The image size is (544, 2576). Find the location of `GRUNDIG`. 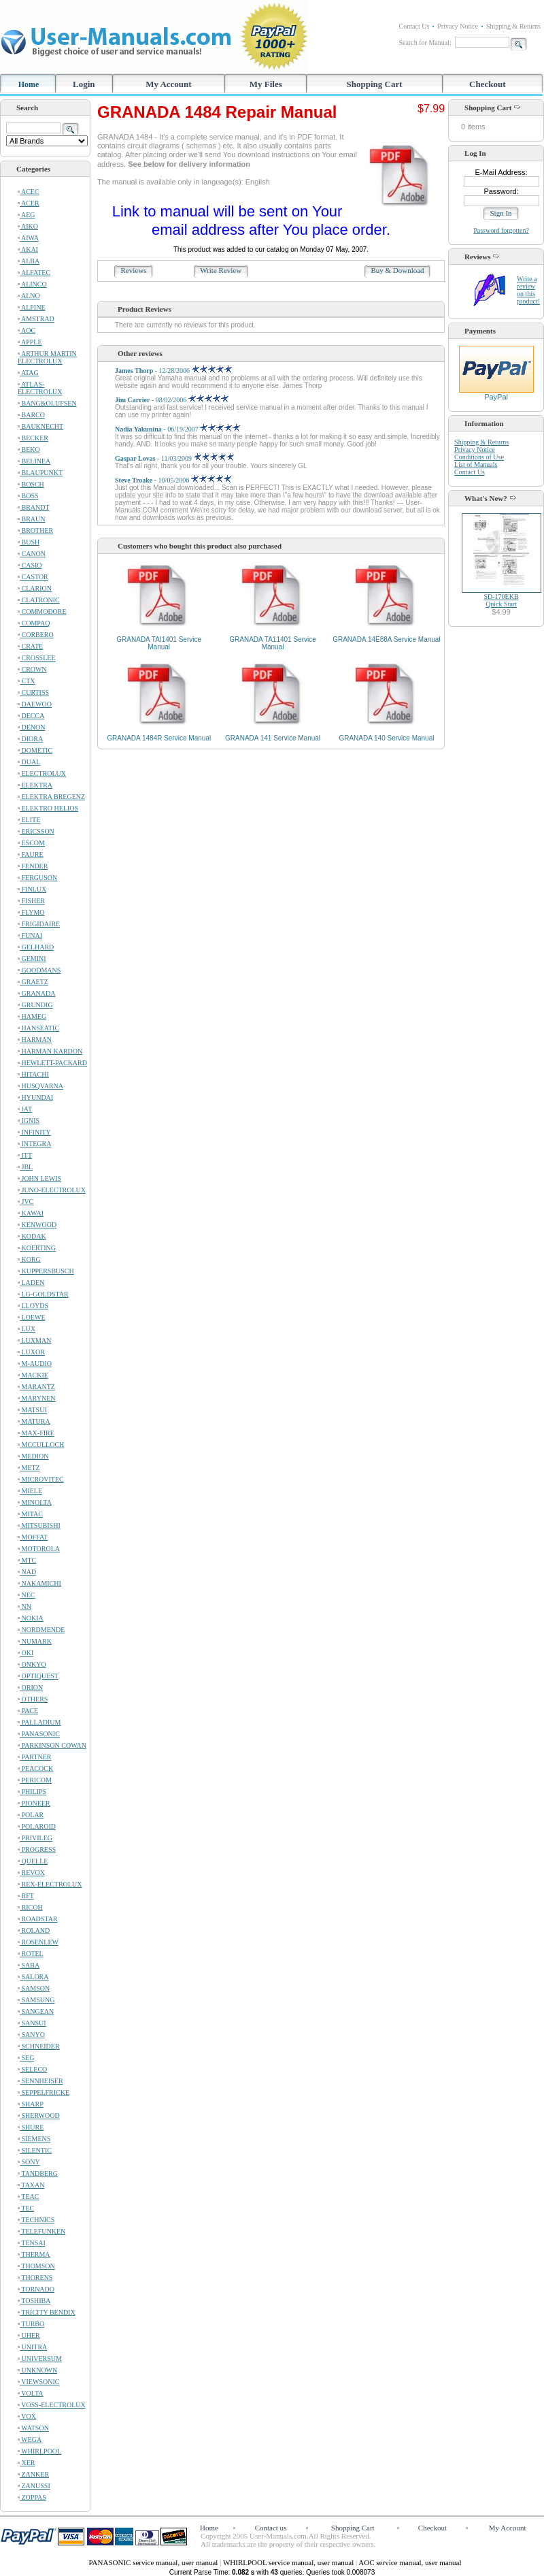

GRUNDIG is located at coordinates (35, 1005).